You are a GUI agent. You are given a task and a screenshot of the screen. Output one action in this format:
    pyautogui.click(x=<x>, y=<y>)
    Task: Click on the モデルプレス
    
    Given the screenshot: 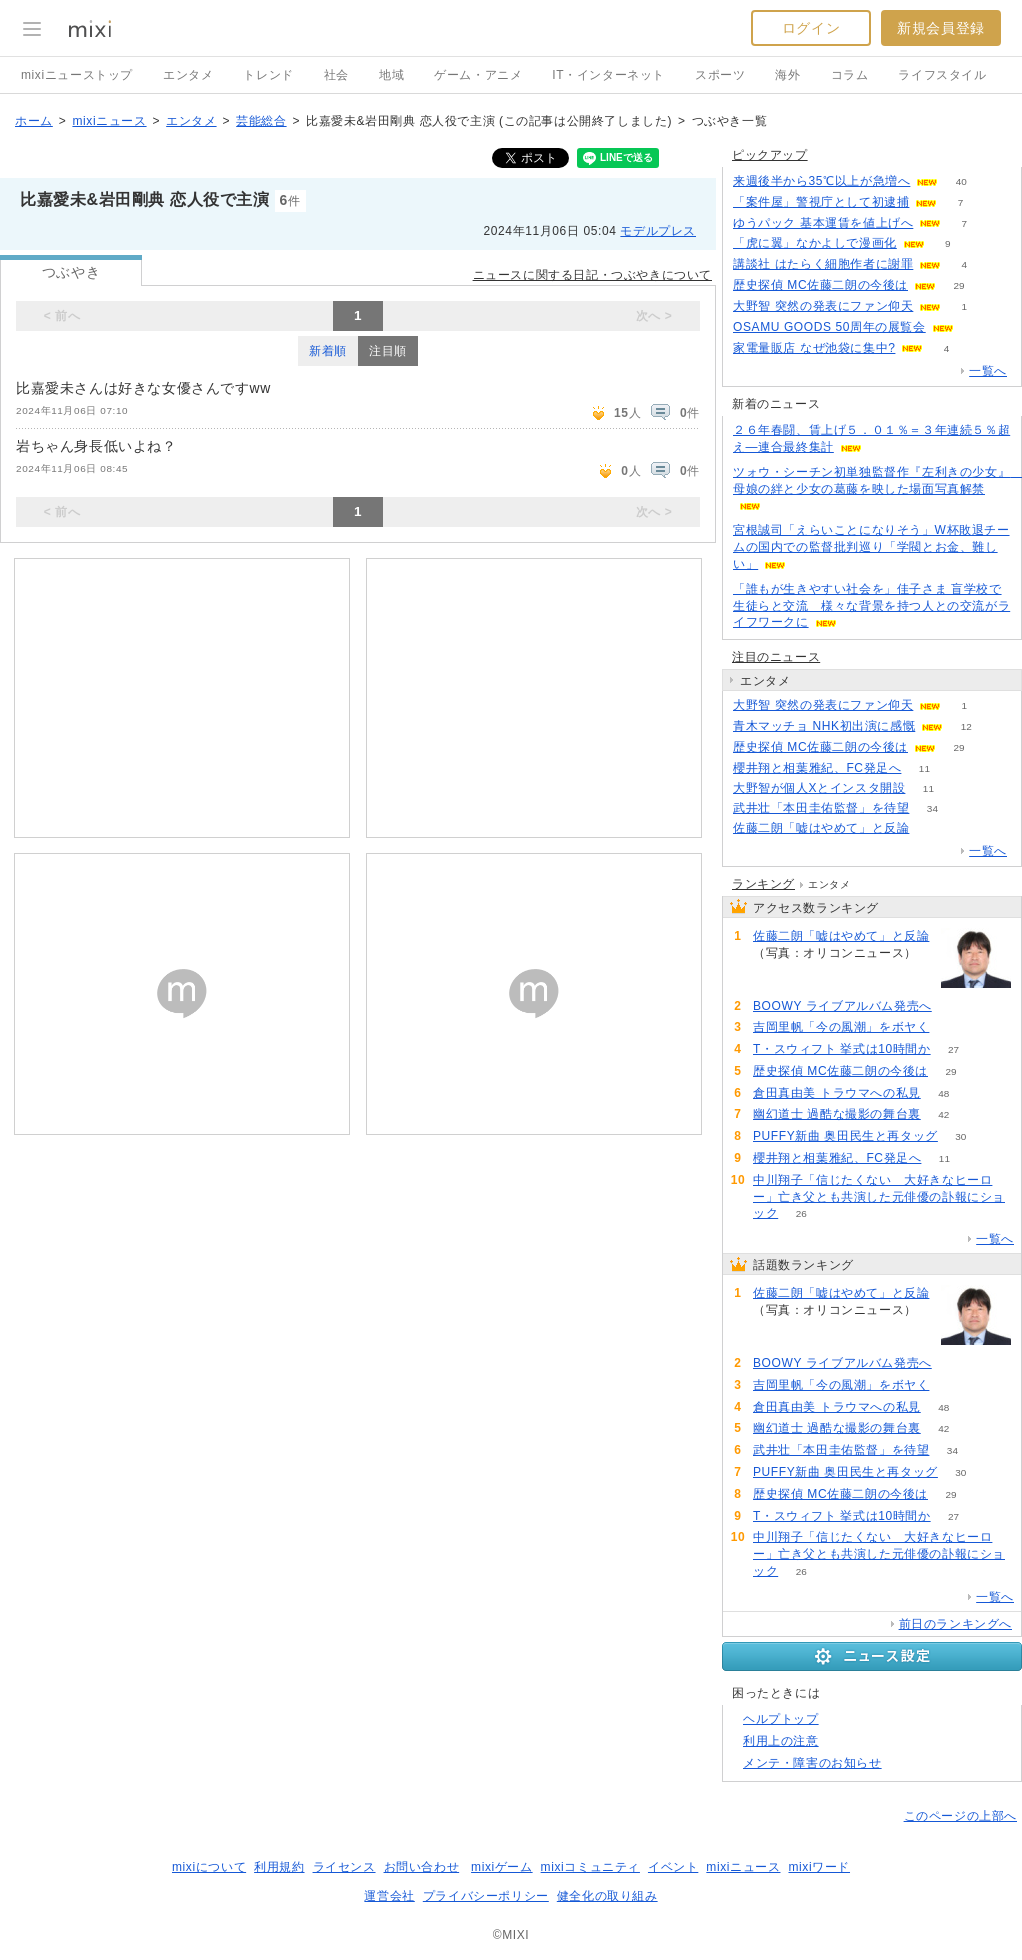 What is the action you would take?
    pyautogui.click(x=658, y=231)
    